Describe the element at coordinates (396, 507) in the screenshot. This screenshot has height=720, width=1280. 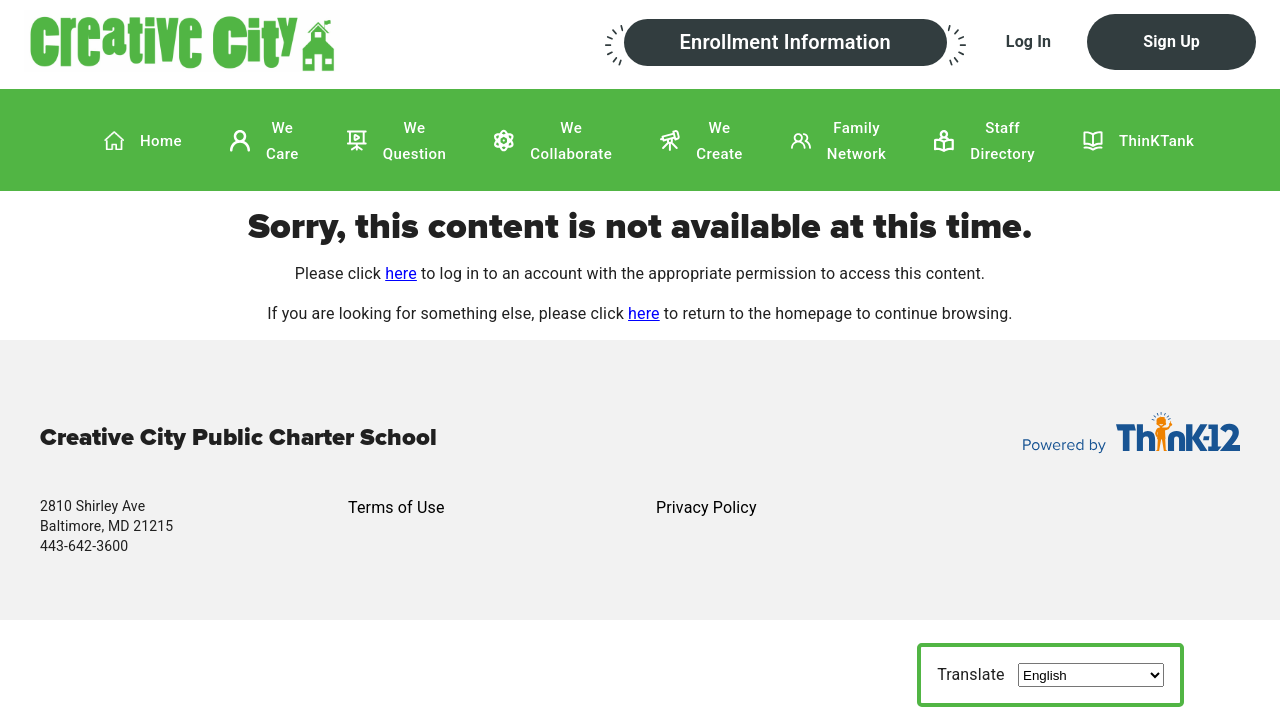
I see `Terms of Use` at that location.